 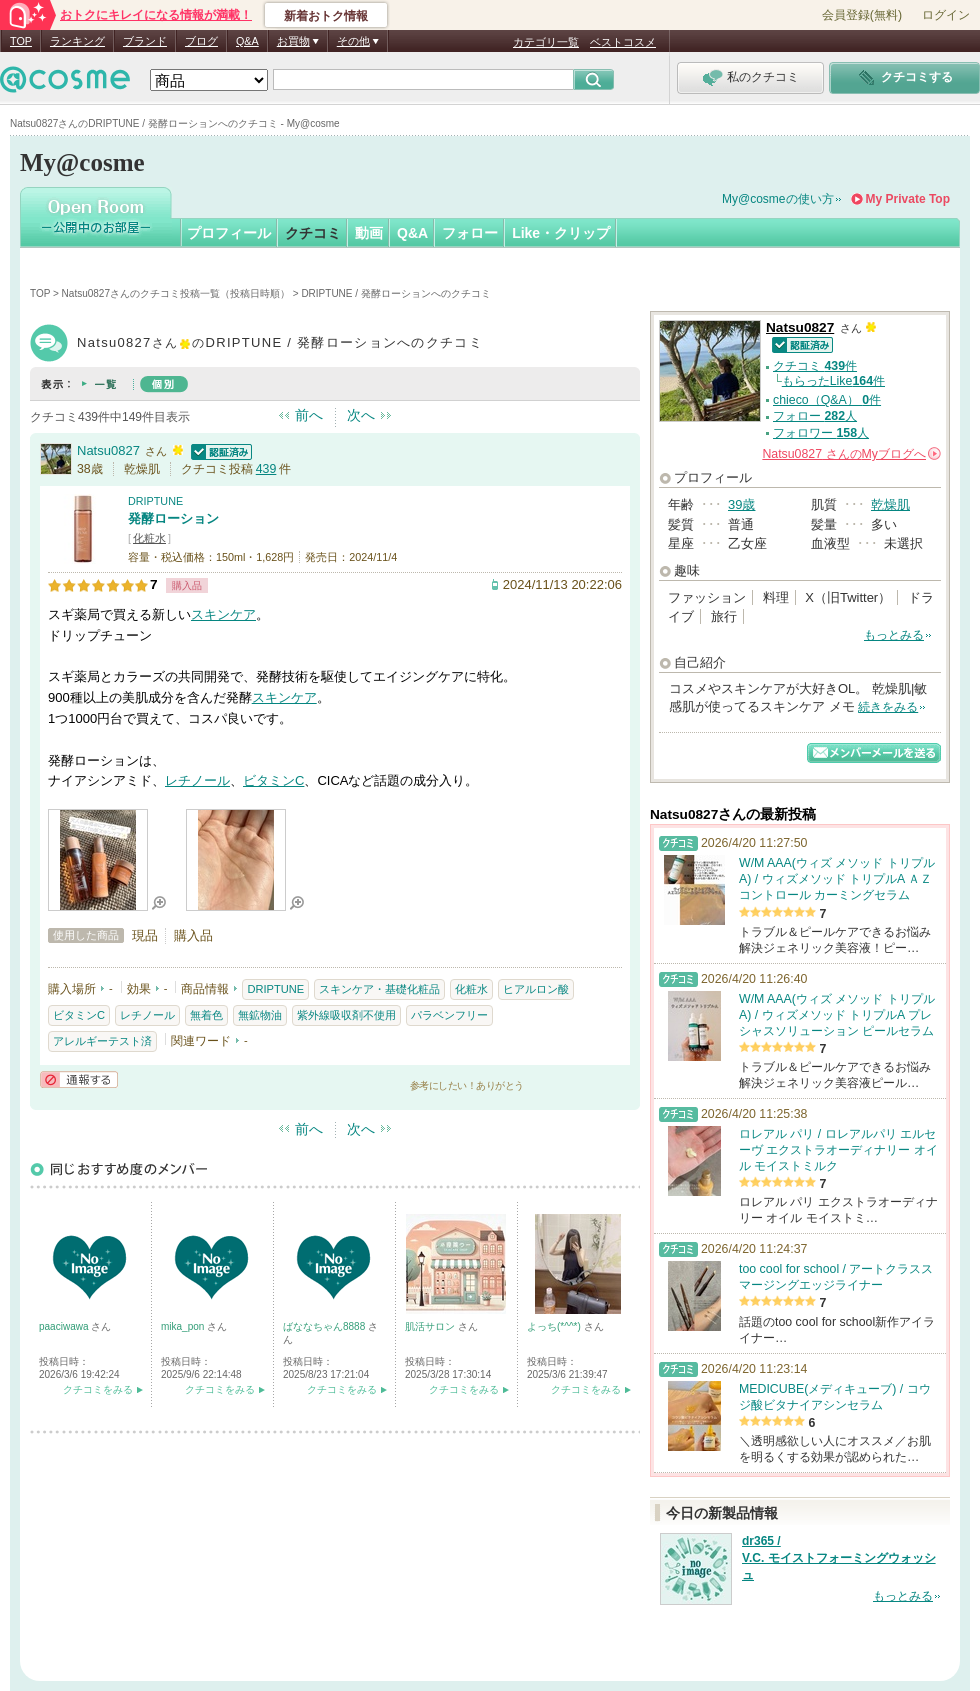 I want to click on ビタミンC, so click(x=273, y=780).